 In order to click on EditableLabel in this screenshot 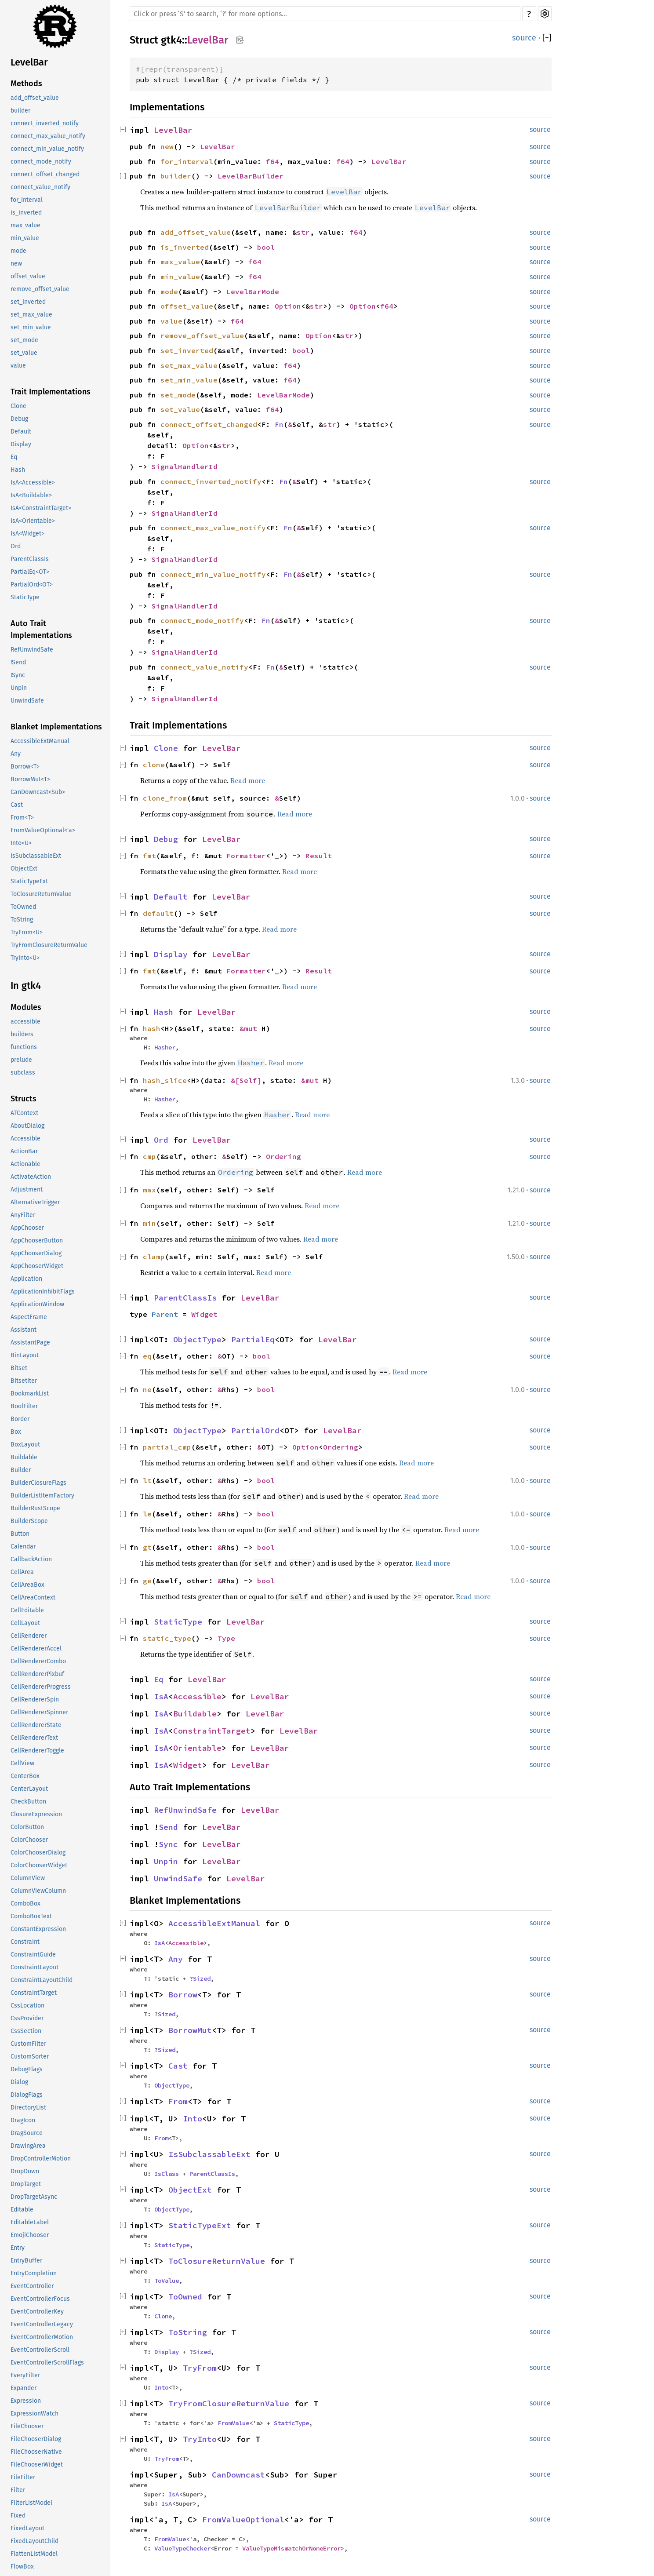, I will do `click(30, 2222)`.